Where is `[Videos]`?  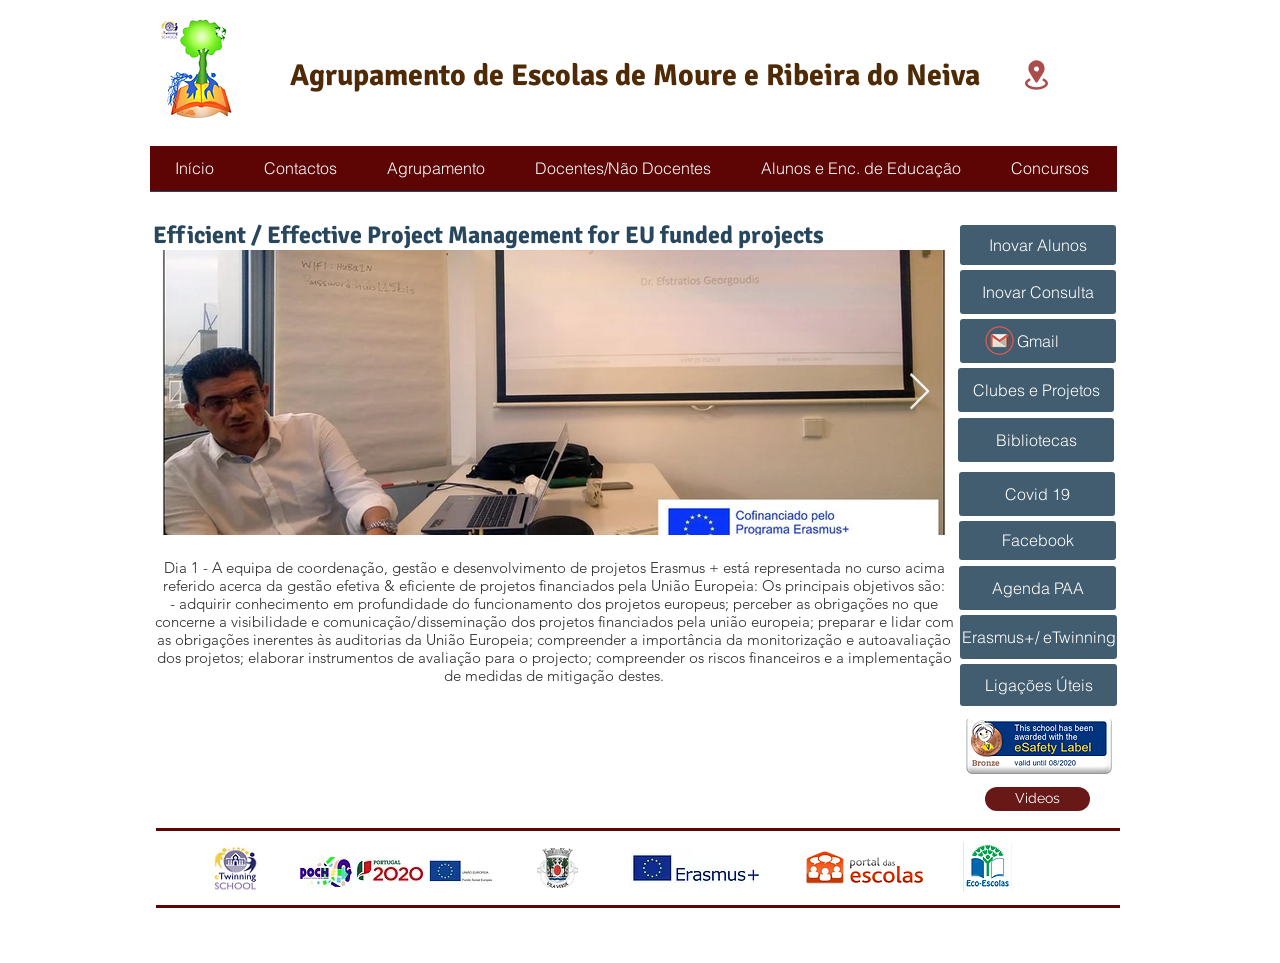
[Videos] is located at coordinates (1037, 799).